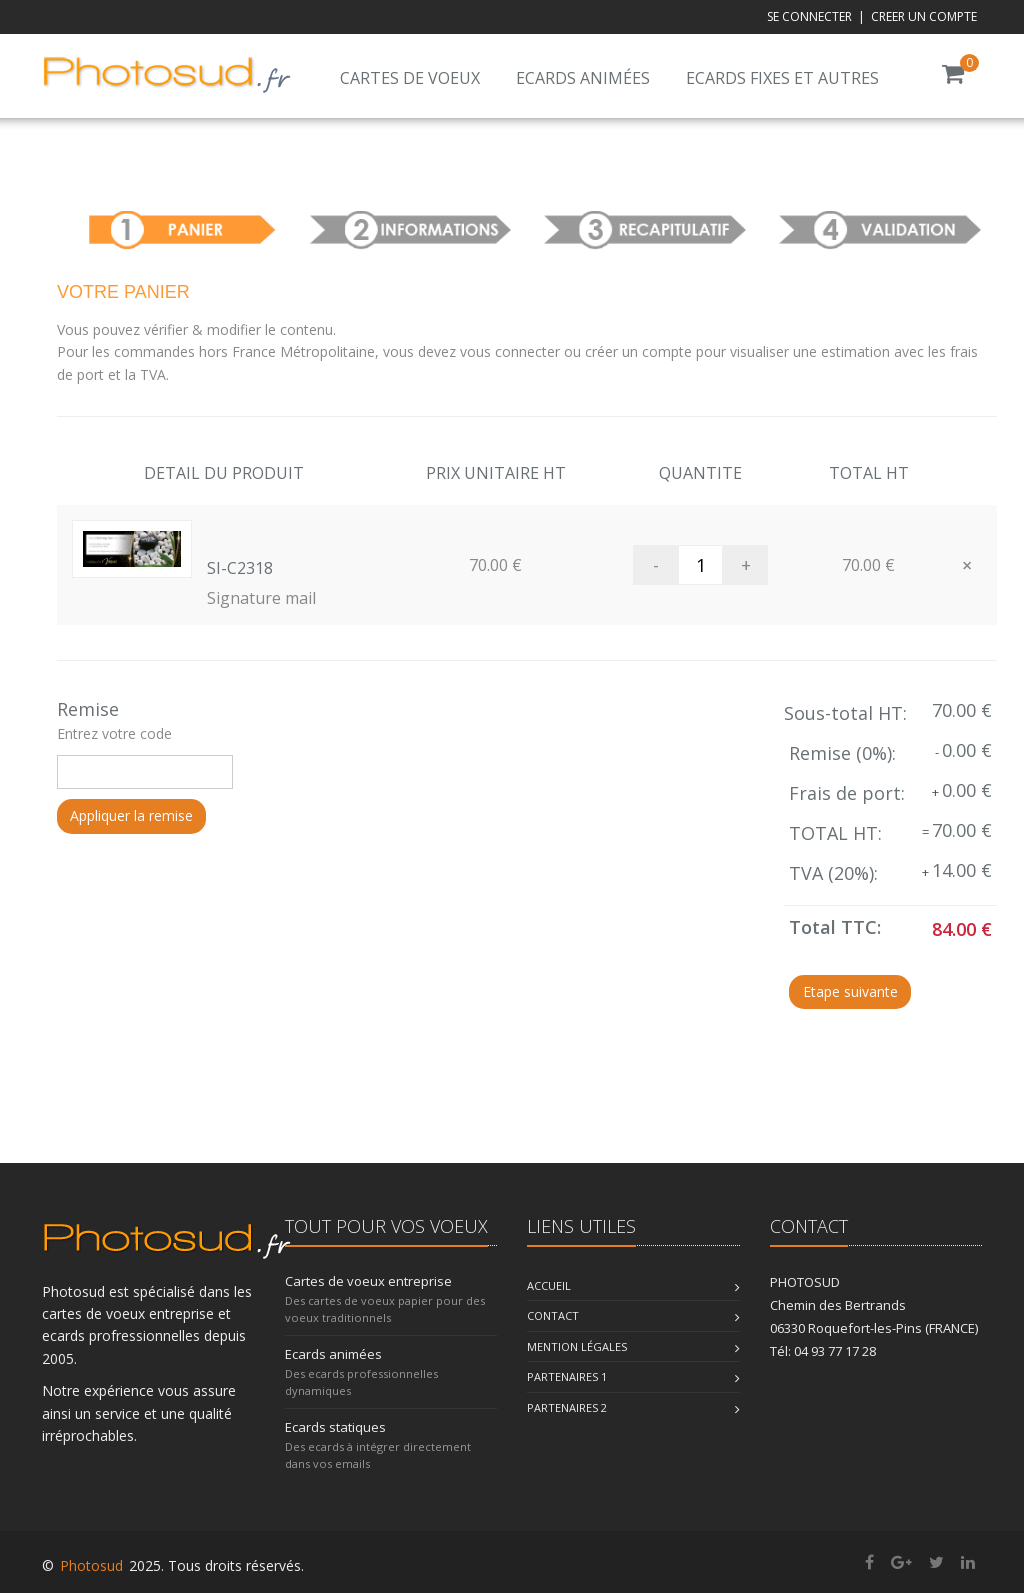 The image size is (1024, 1593). I want to click on Partenaires 1, so click(567, 1376).